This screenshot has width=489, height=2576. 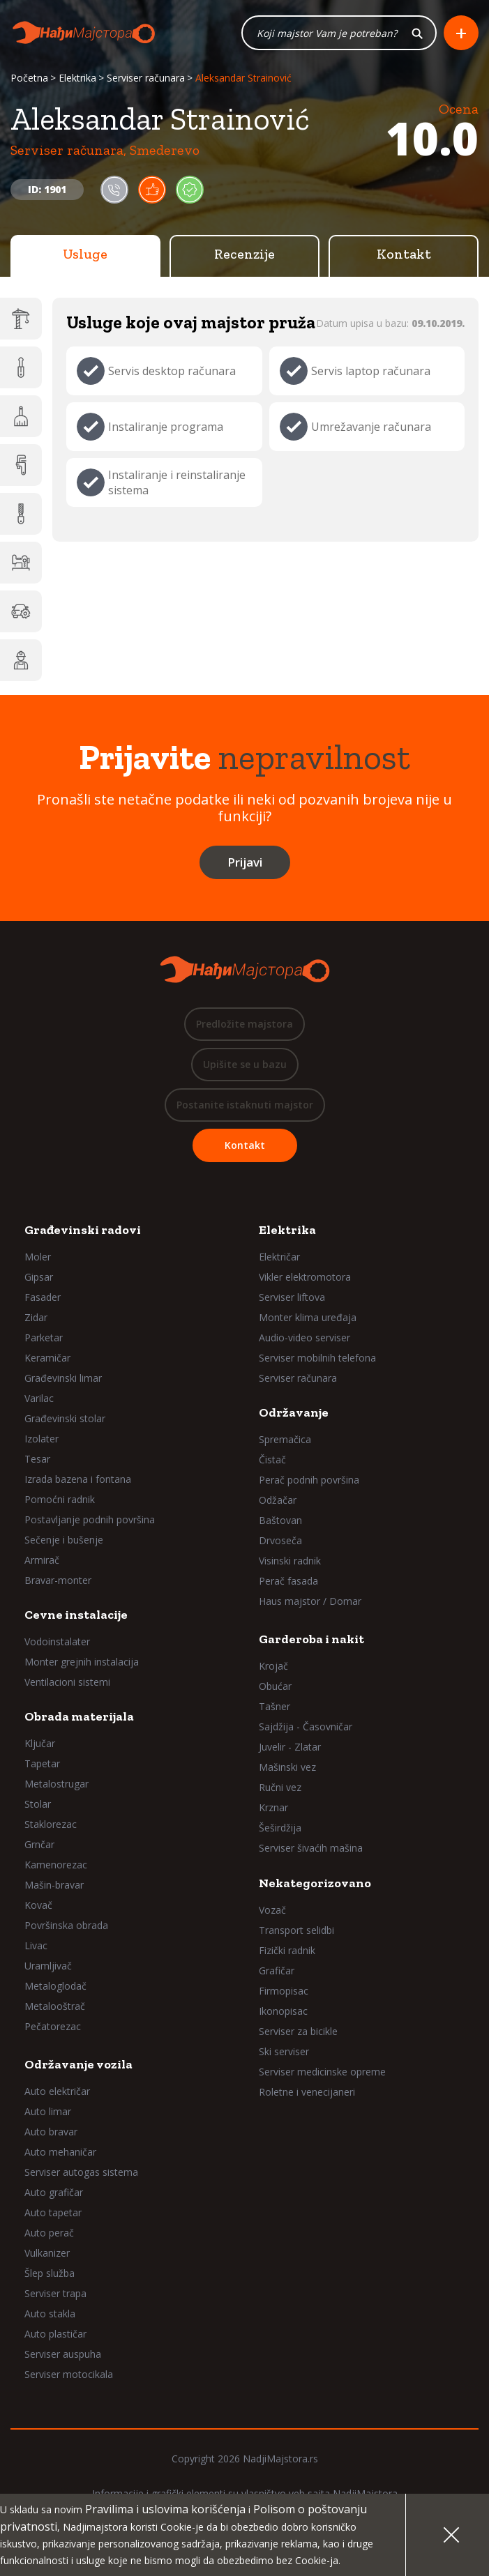 I want to click on Površinska obrada, so click(x=66, y=1925).